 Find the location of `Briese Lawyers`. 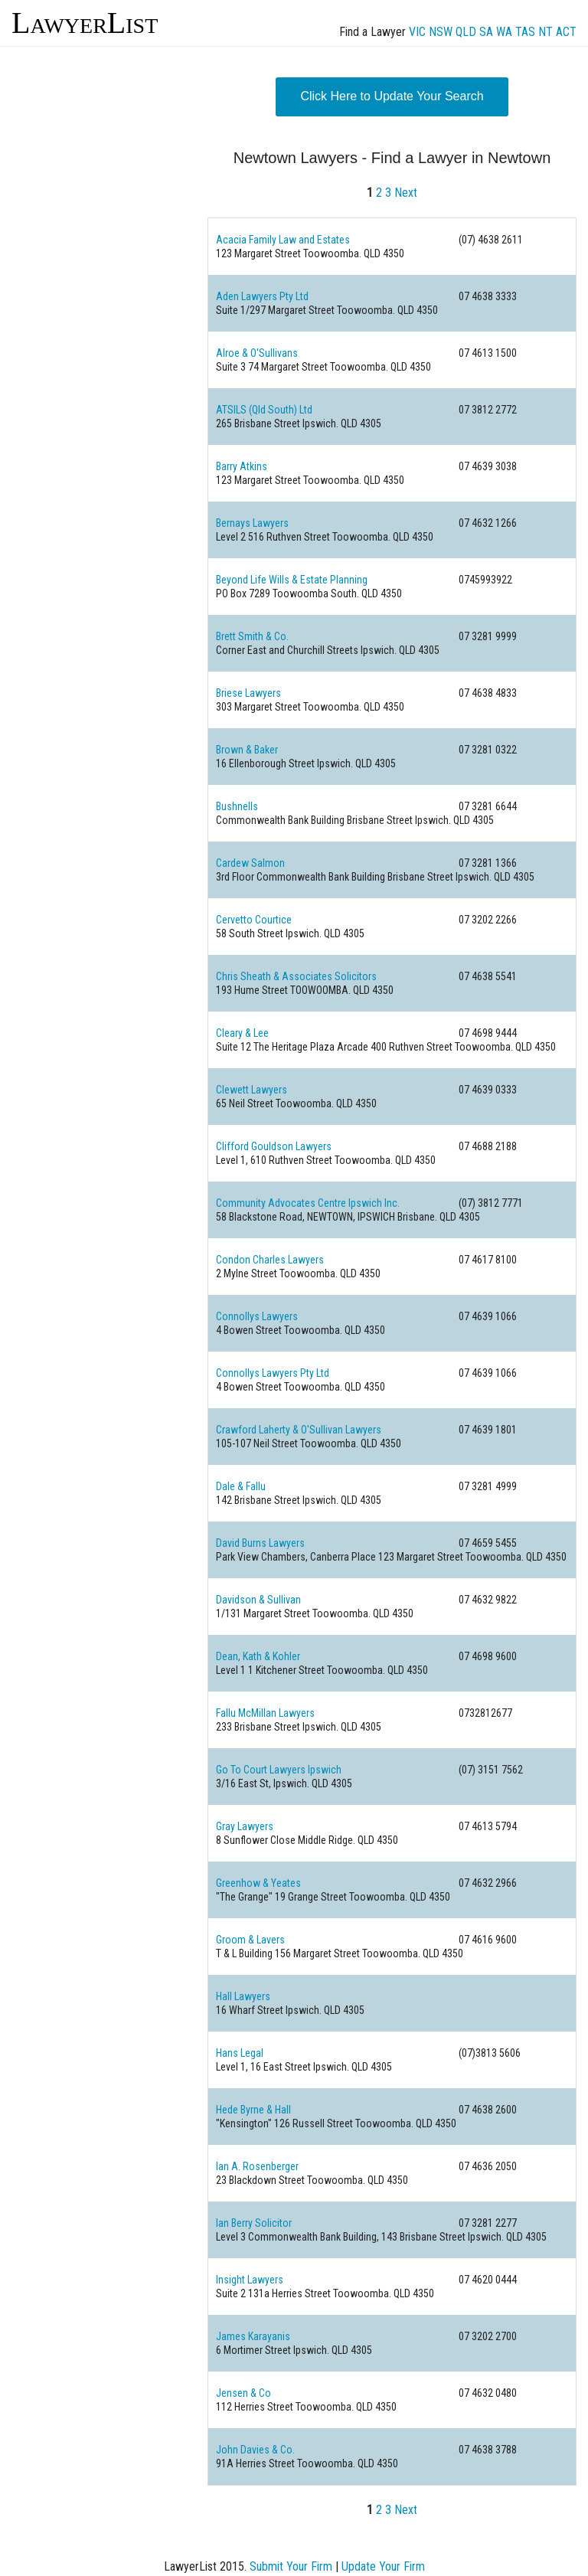

Briese Lawyers is located at coordinates (248, 693).